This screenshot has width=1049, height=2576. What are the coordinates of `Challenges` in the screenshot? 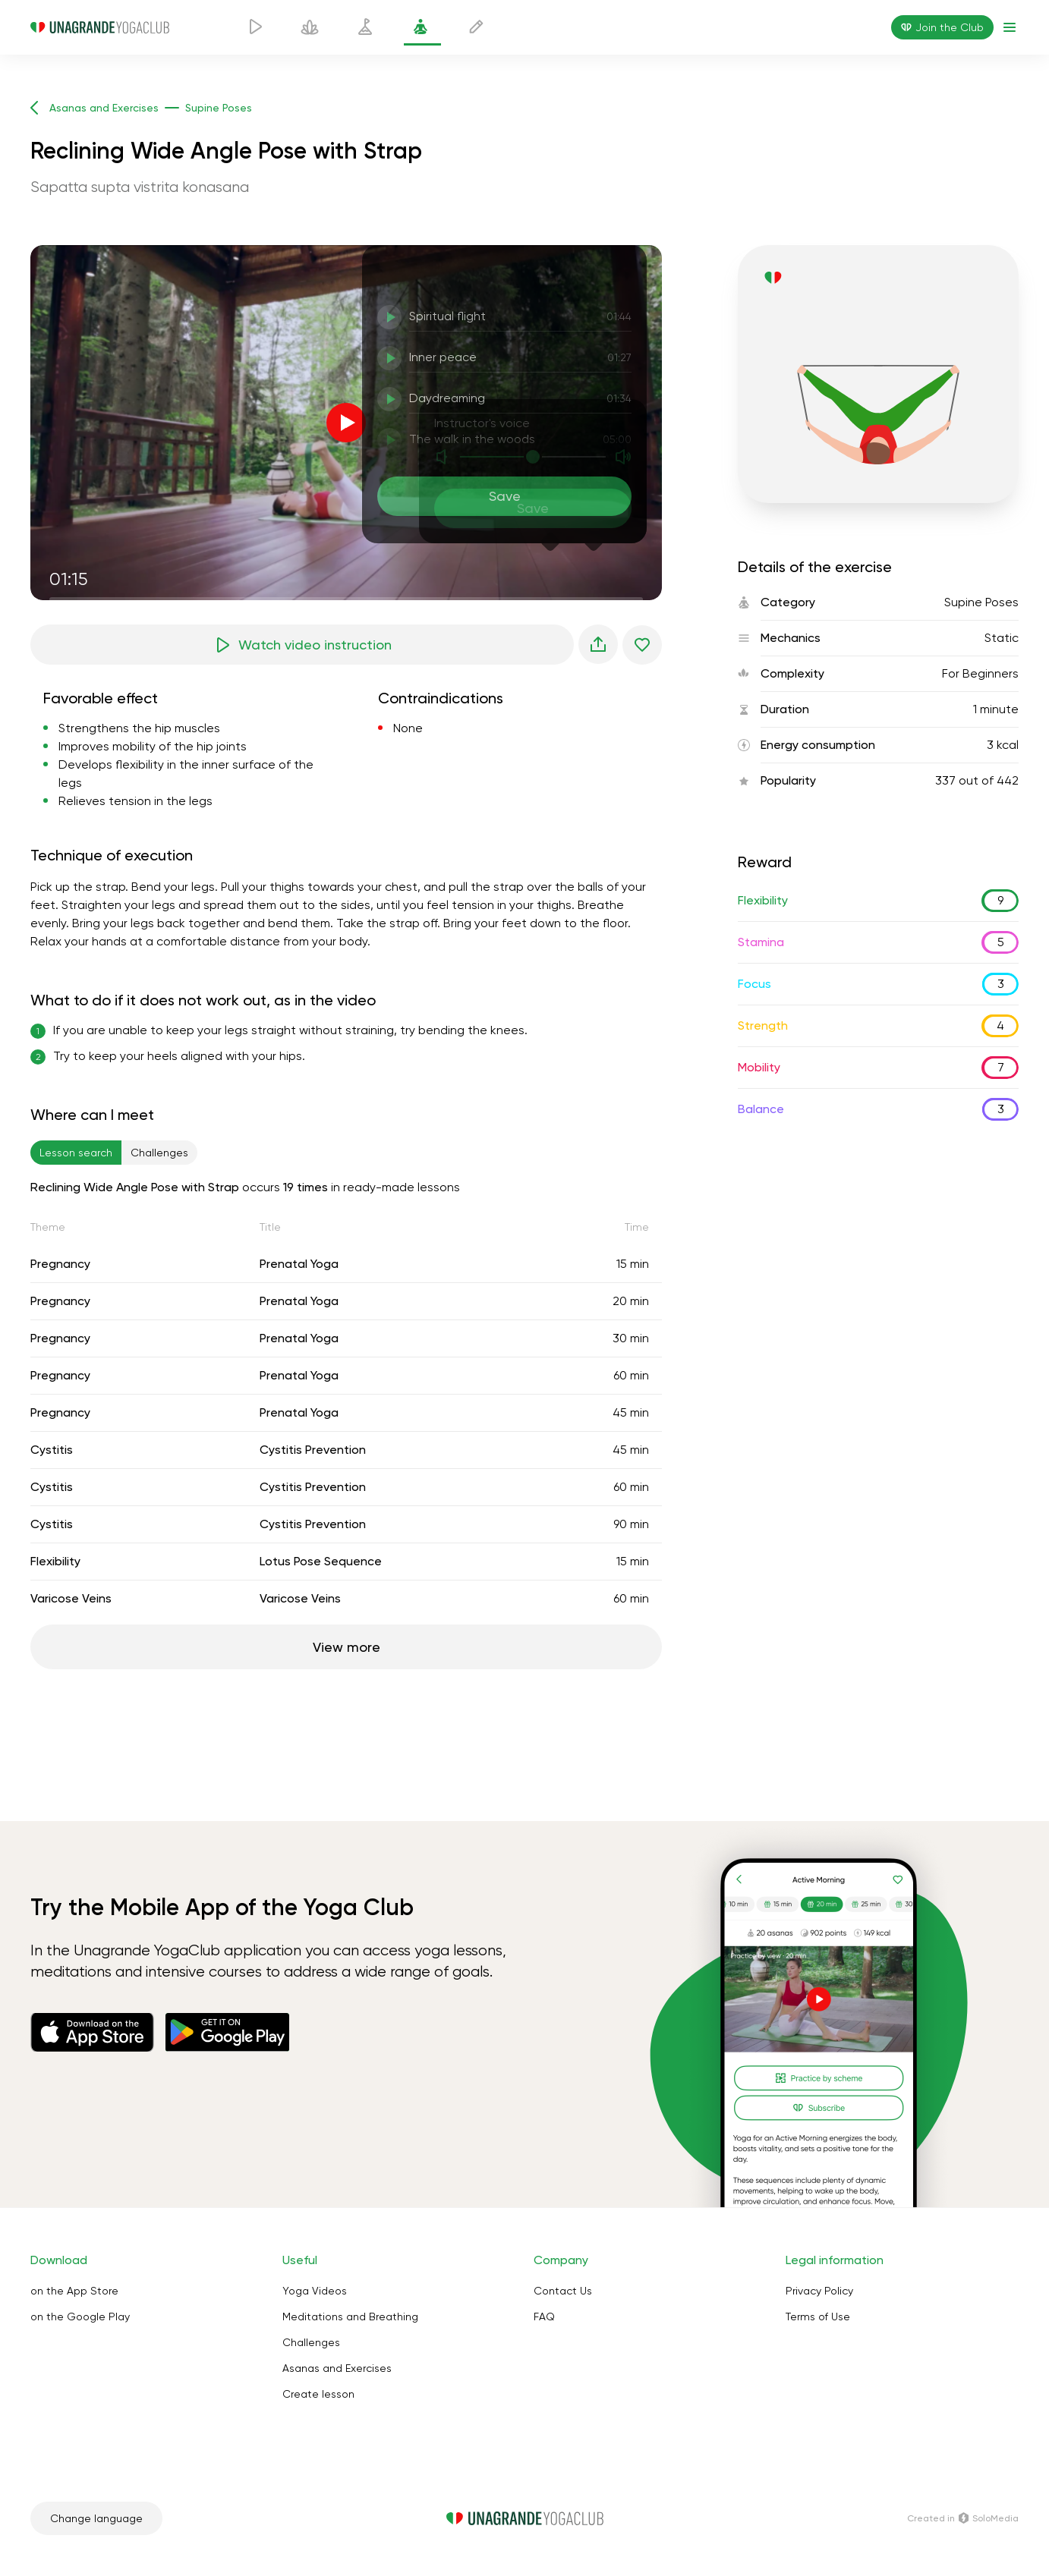 It's located at (311, 2342).